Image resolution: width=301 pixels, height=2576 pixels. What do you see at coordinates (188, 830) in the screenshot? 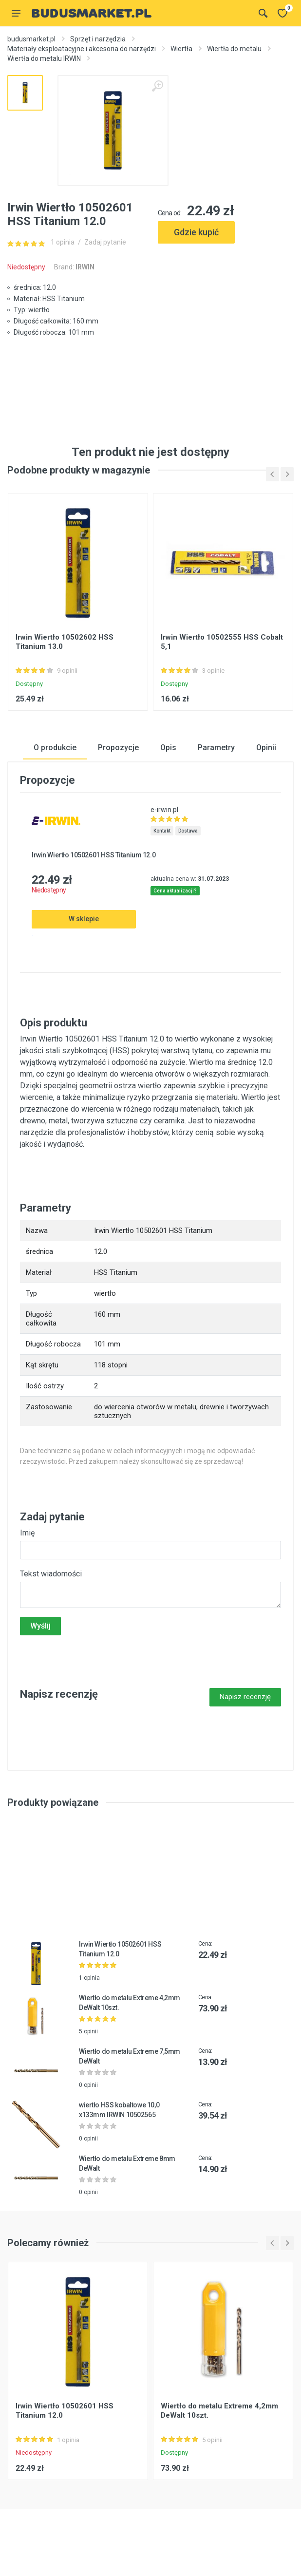
I see `Dostawa` at bounding box center [188, 830].